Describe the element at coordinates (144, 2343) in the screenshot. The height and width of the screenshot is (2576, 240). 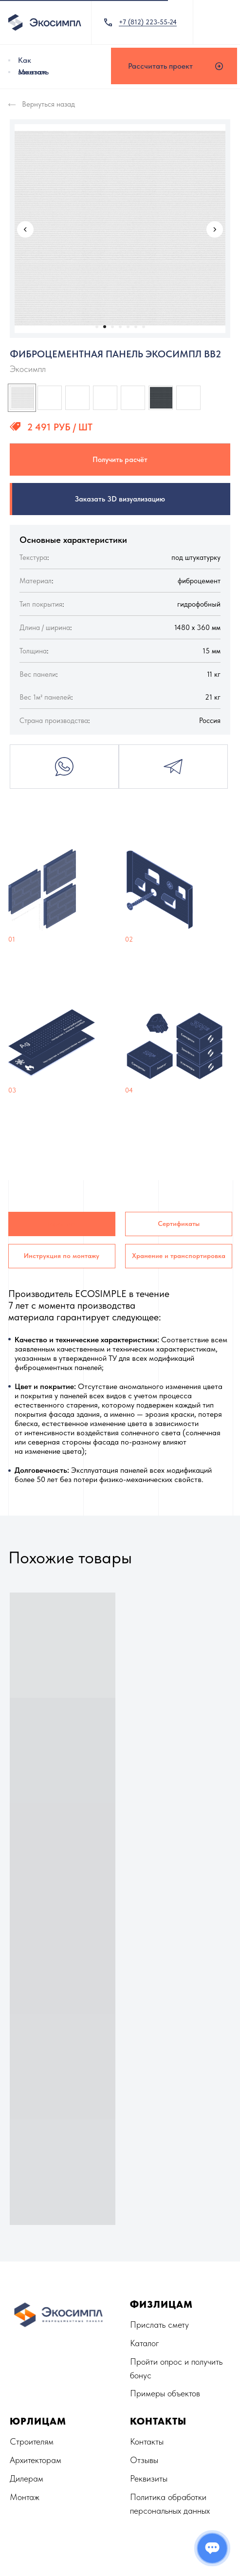
I see `Каталог` at that location.